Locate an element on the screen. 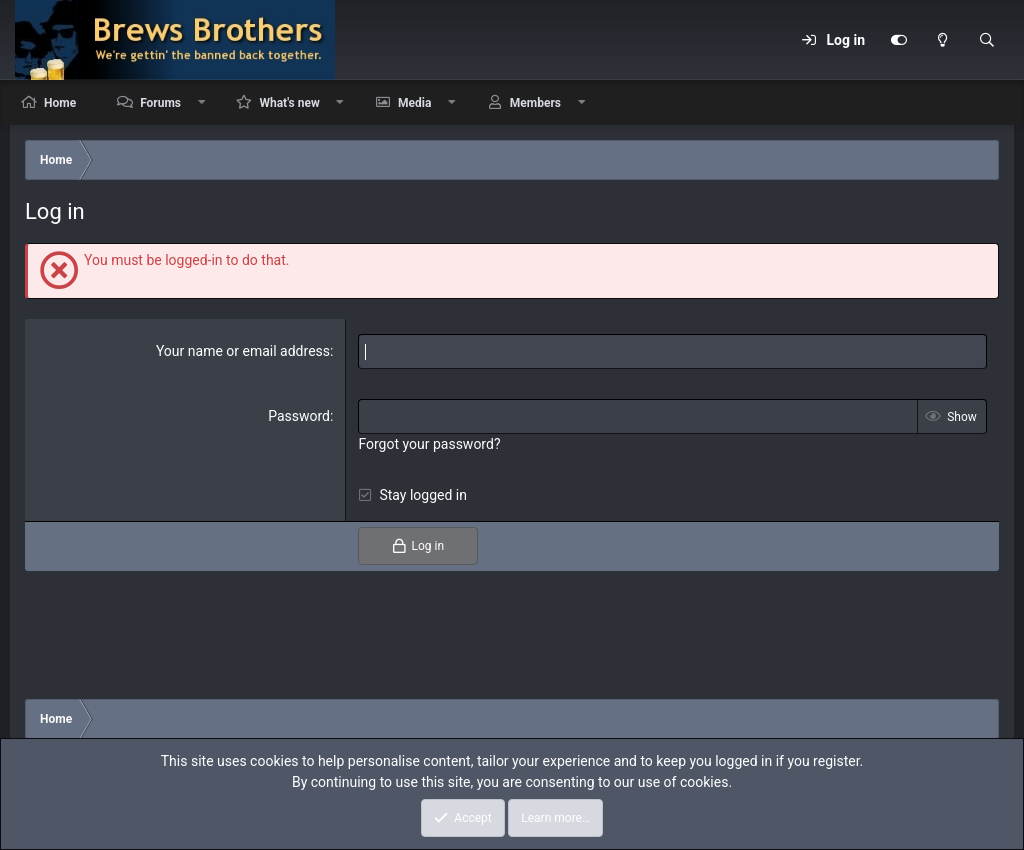  Members is located at coordinates (535, 103).